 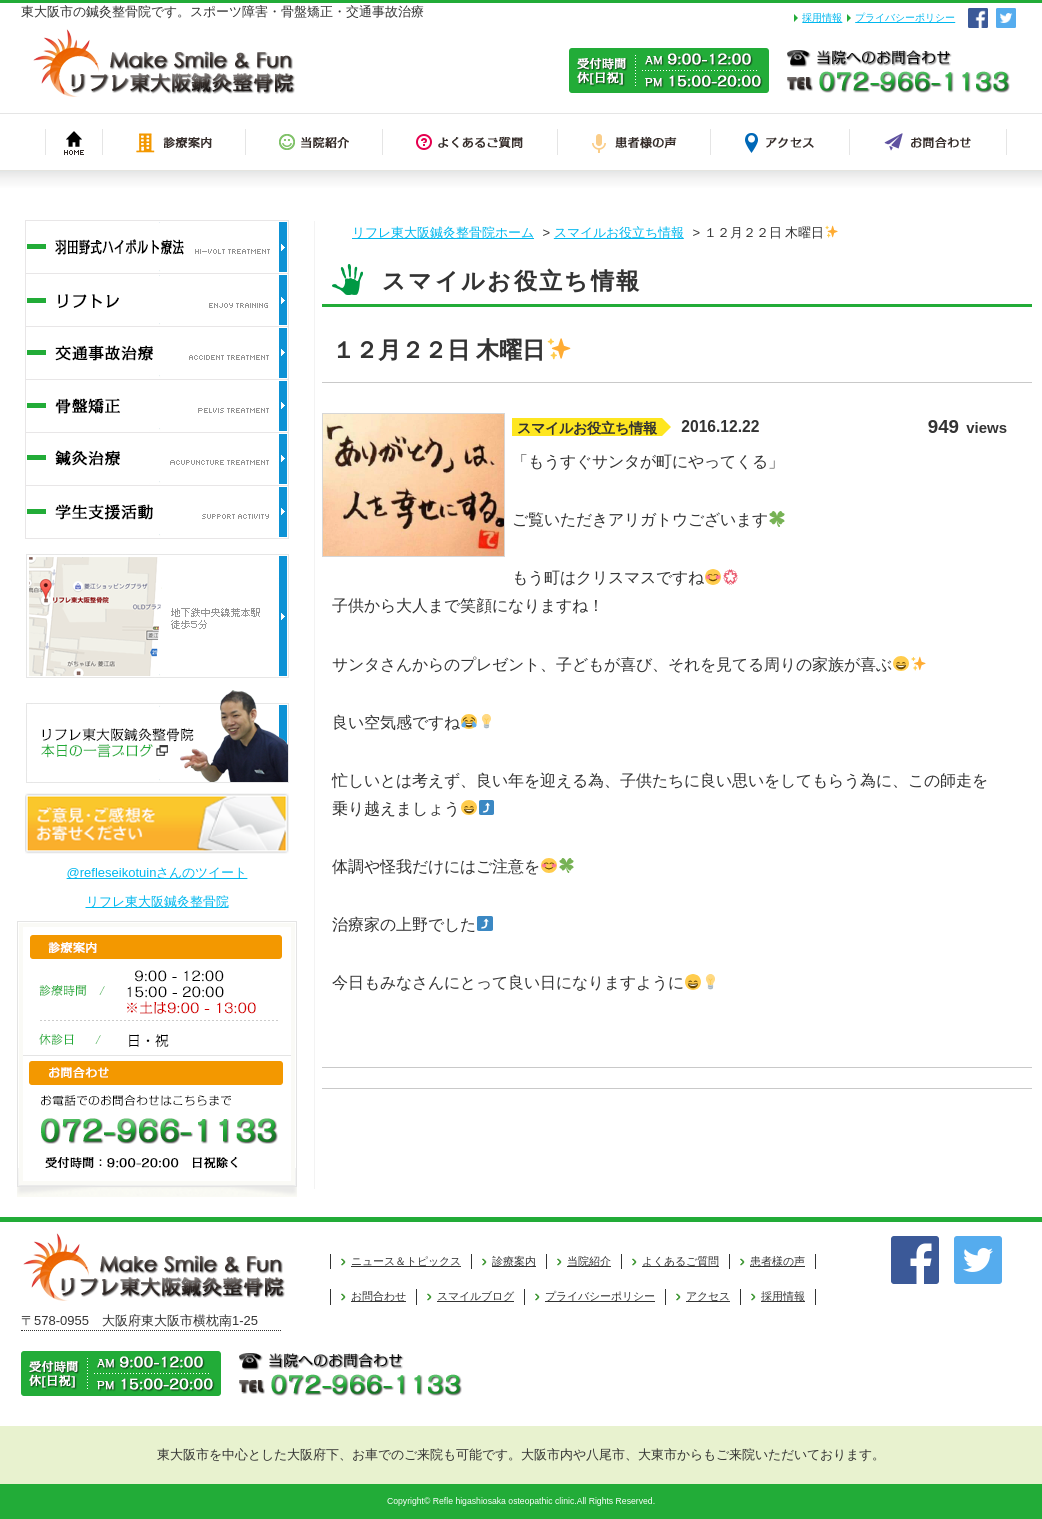 What do you see at coordinates (708, 1296) in the screenshot?
I see `アクセス` at bounding box center [708, 1296].